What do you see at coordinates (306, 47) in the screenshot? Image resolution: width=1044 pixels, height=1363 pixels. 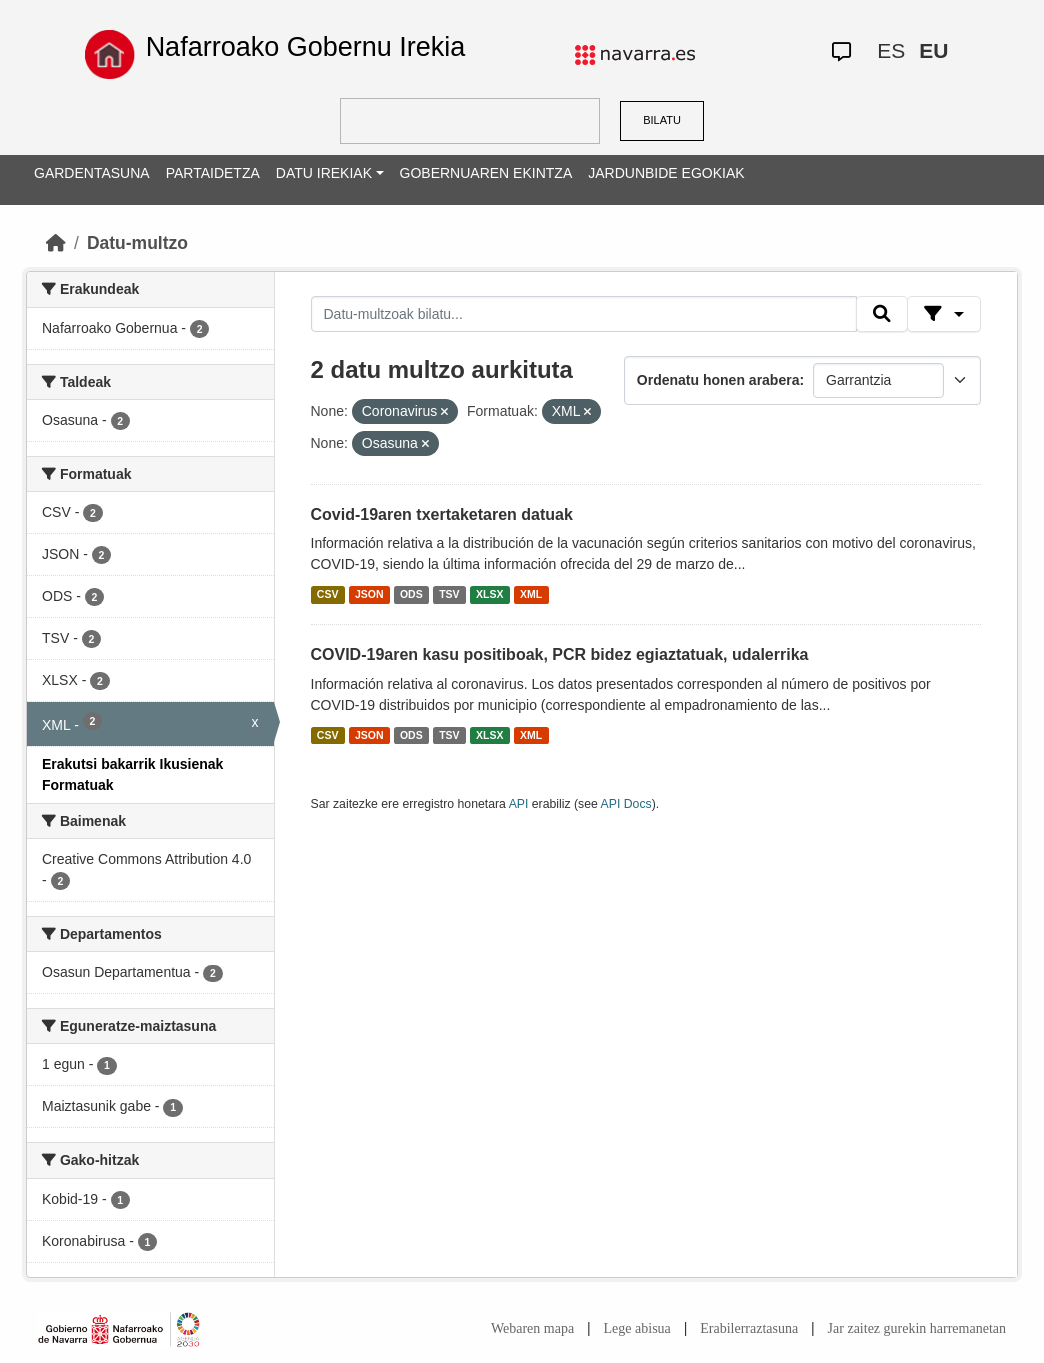 I see `Nafarroako Gobernu Irekia` at bounding box center [306, 47].